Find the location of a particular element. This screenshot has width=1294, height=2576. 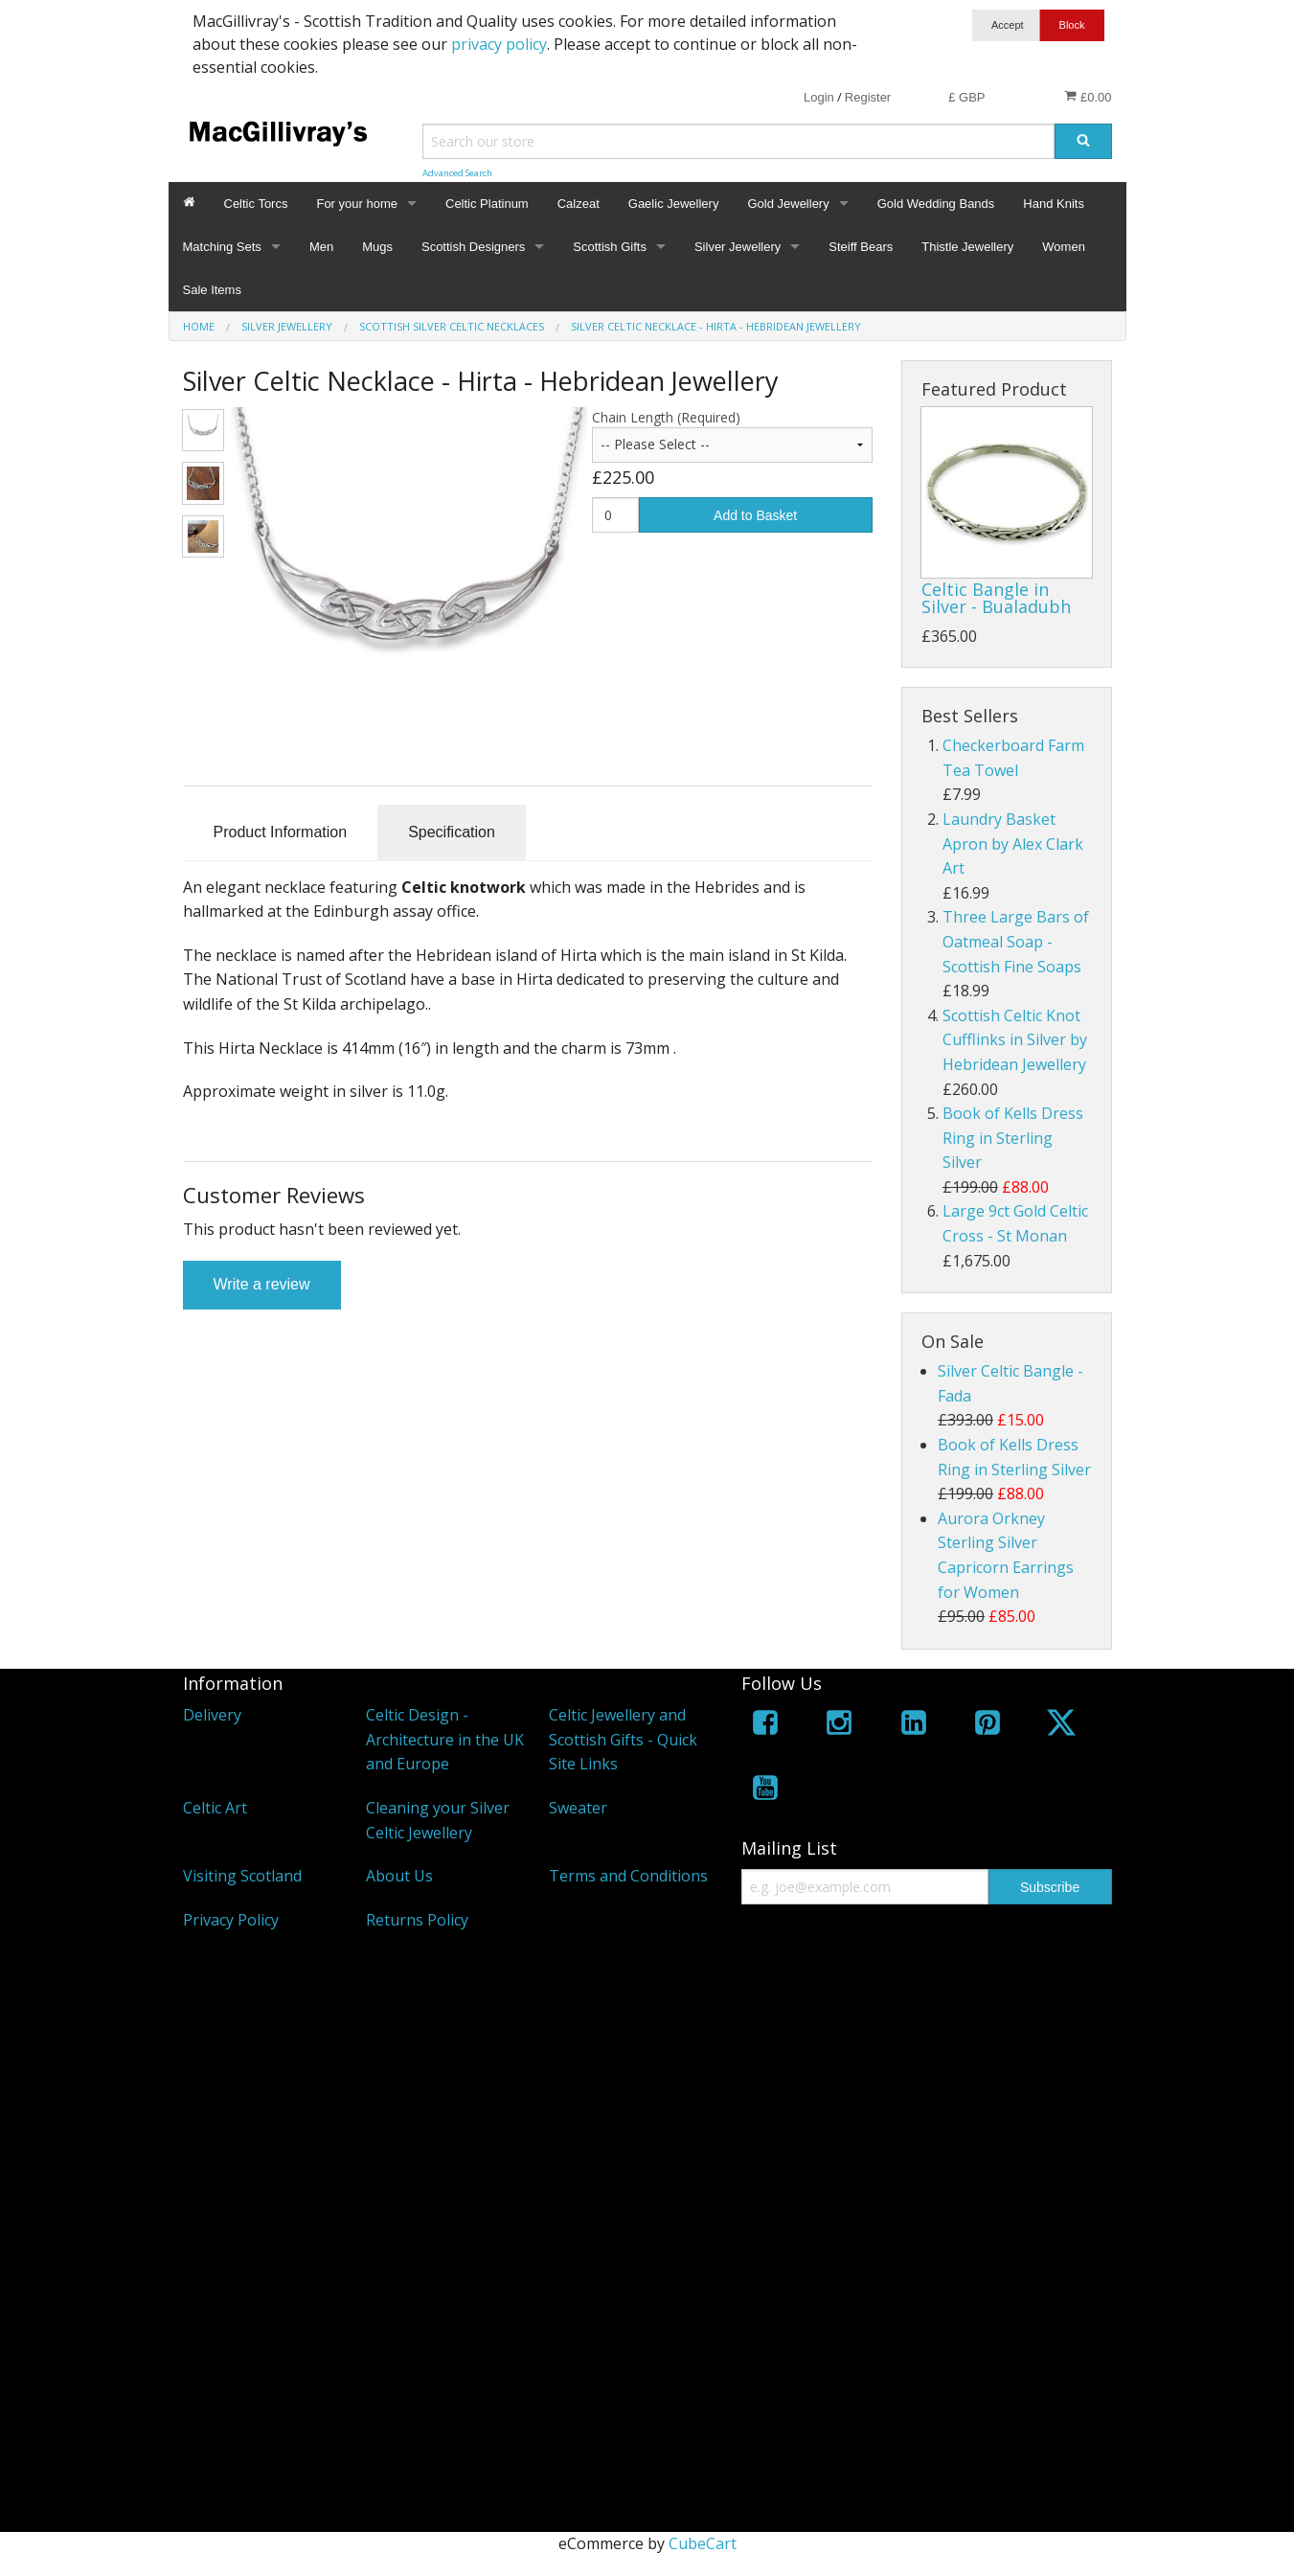

Scottish Celtic Knot Cufflinks in Silver by Hebridean Jewellery is located at coordinates (1014, 1040).